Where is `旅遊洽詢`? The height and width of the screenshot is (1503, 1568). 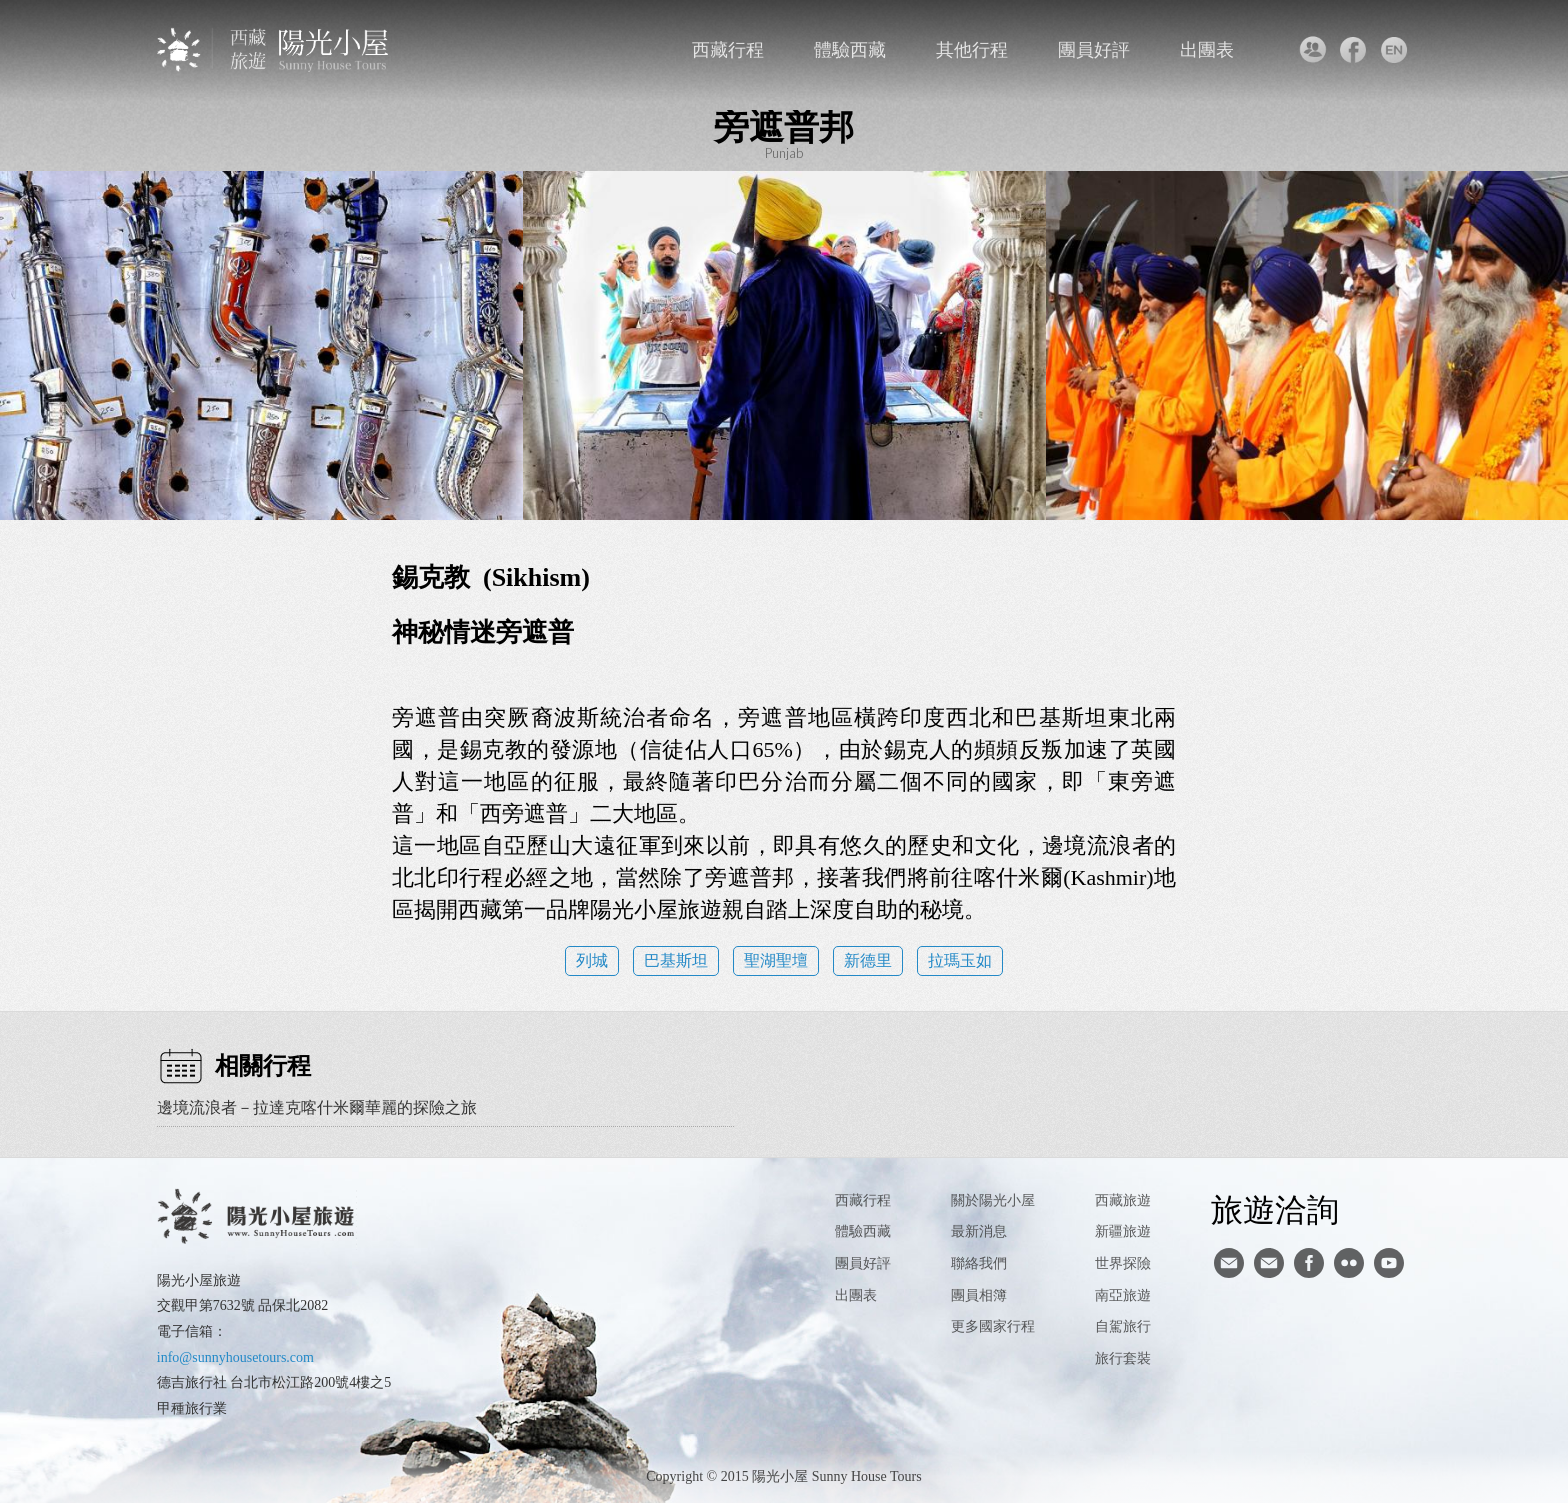
旅遊洽詢 is located at coordinates (1275, 1209).